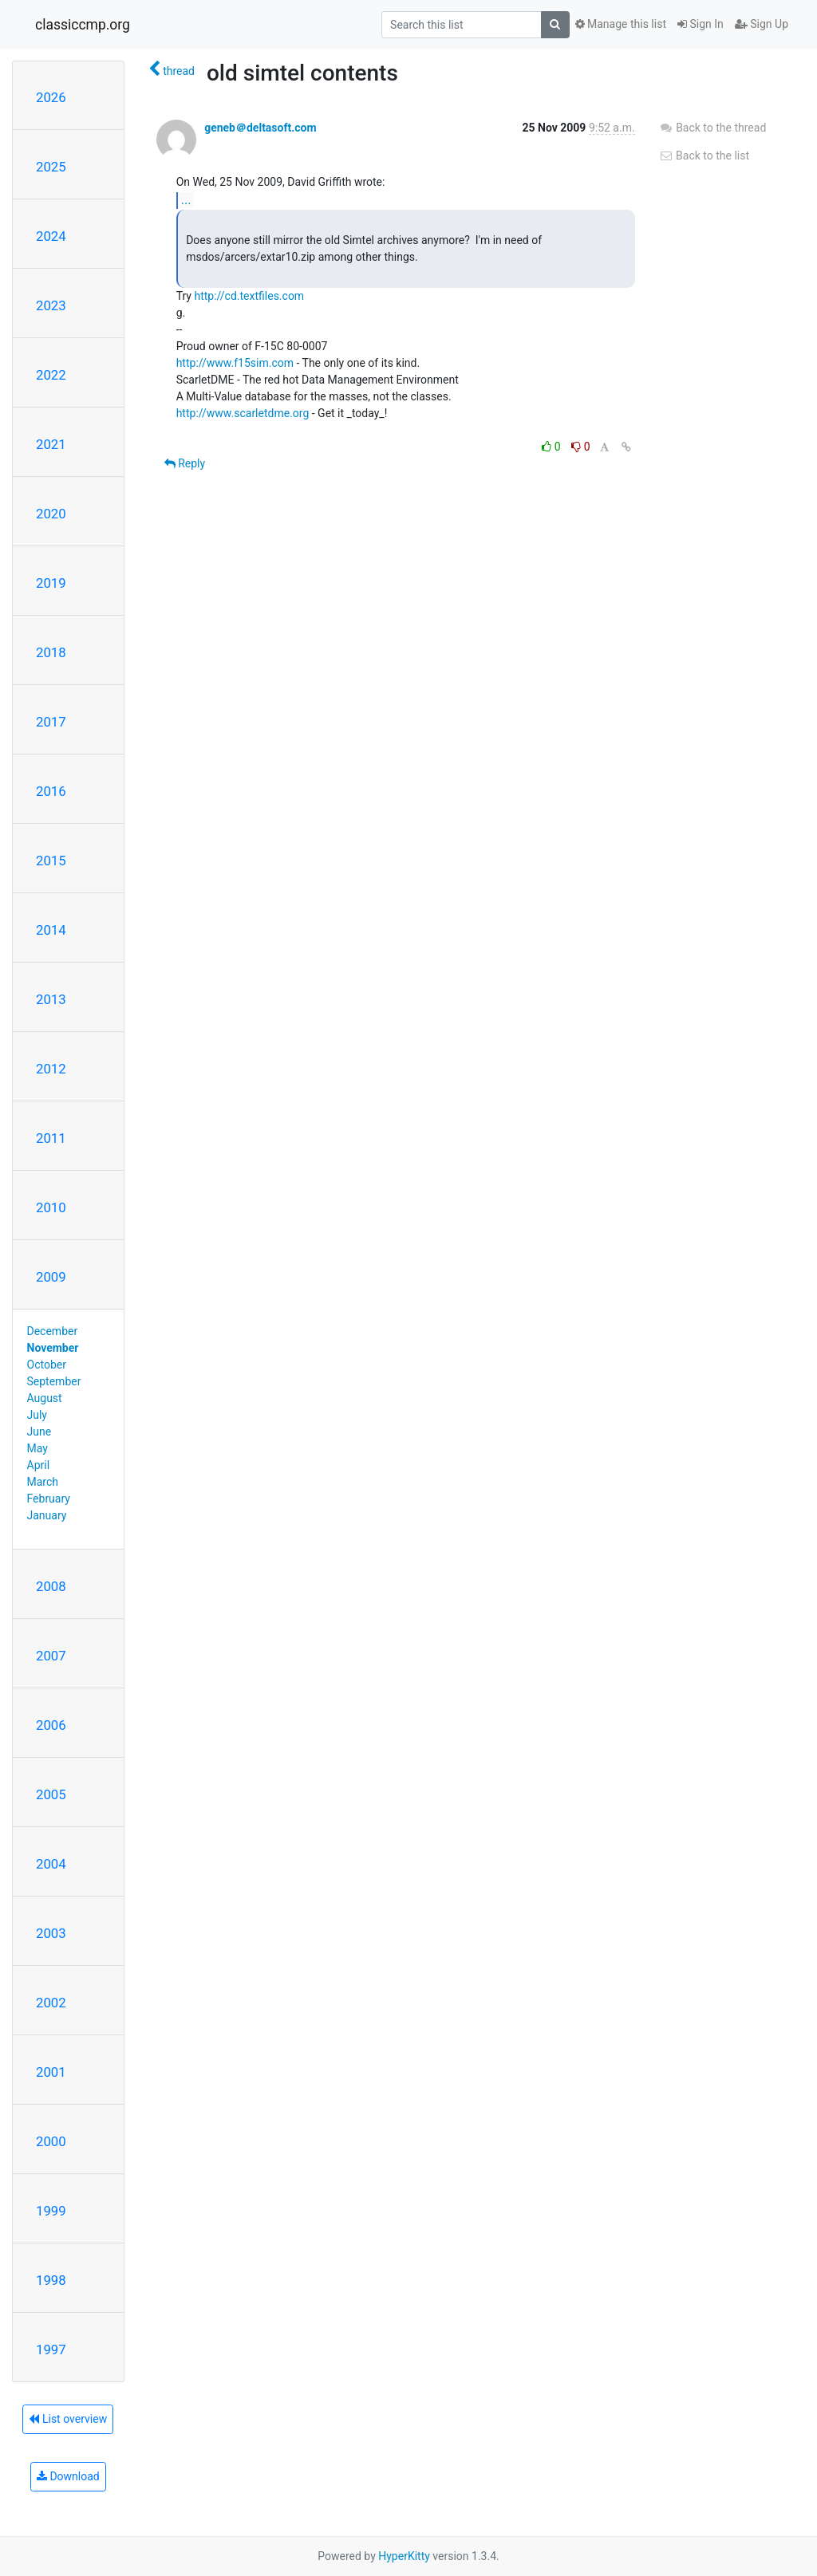 The height and width of the screenshot is (2576, 817). I want to click on http://www.f15sim.com, so click(235, 362).